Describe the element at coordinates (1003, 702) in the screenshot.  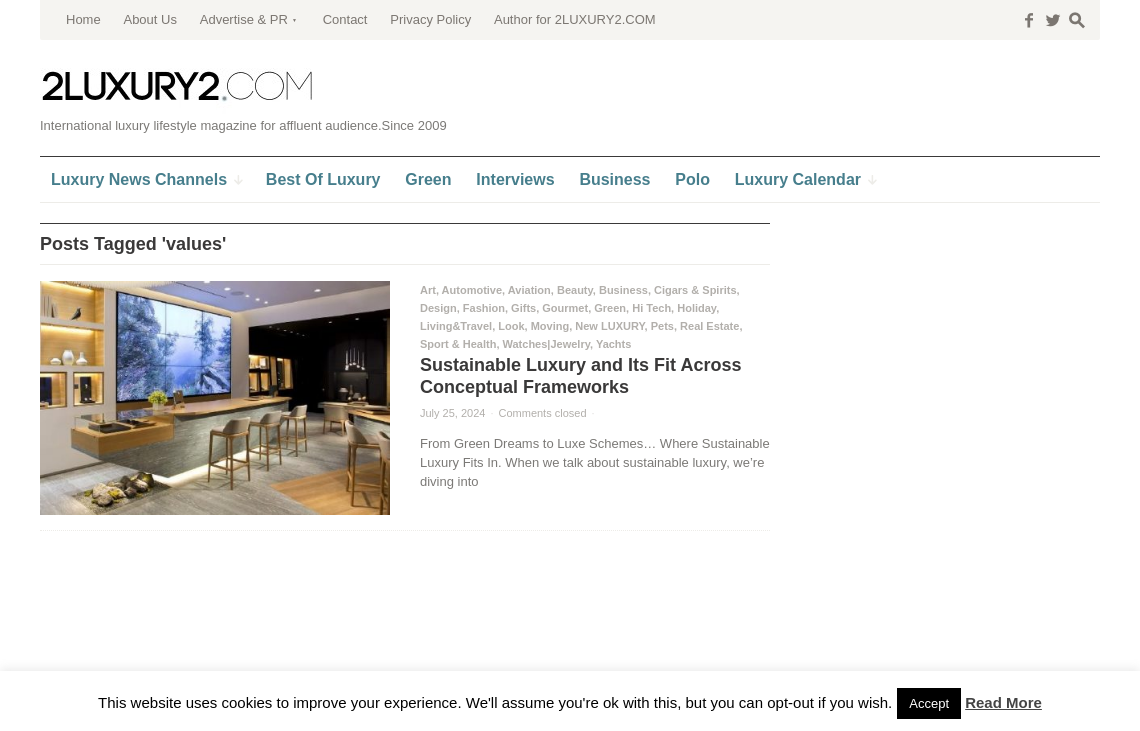
I see `Read More` at that location.